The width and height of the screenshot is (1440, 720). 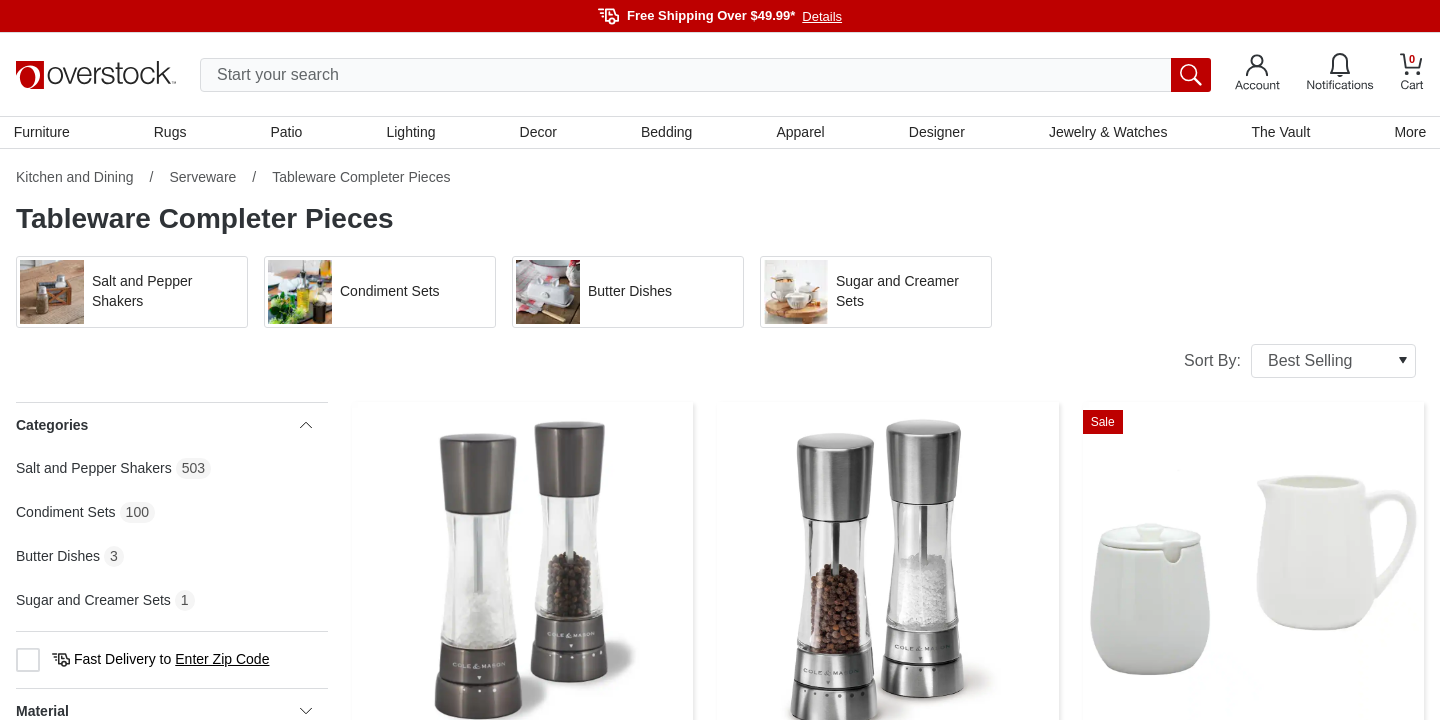 I want to click on Serveware, so click(x=202, y=179).